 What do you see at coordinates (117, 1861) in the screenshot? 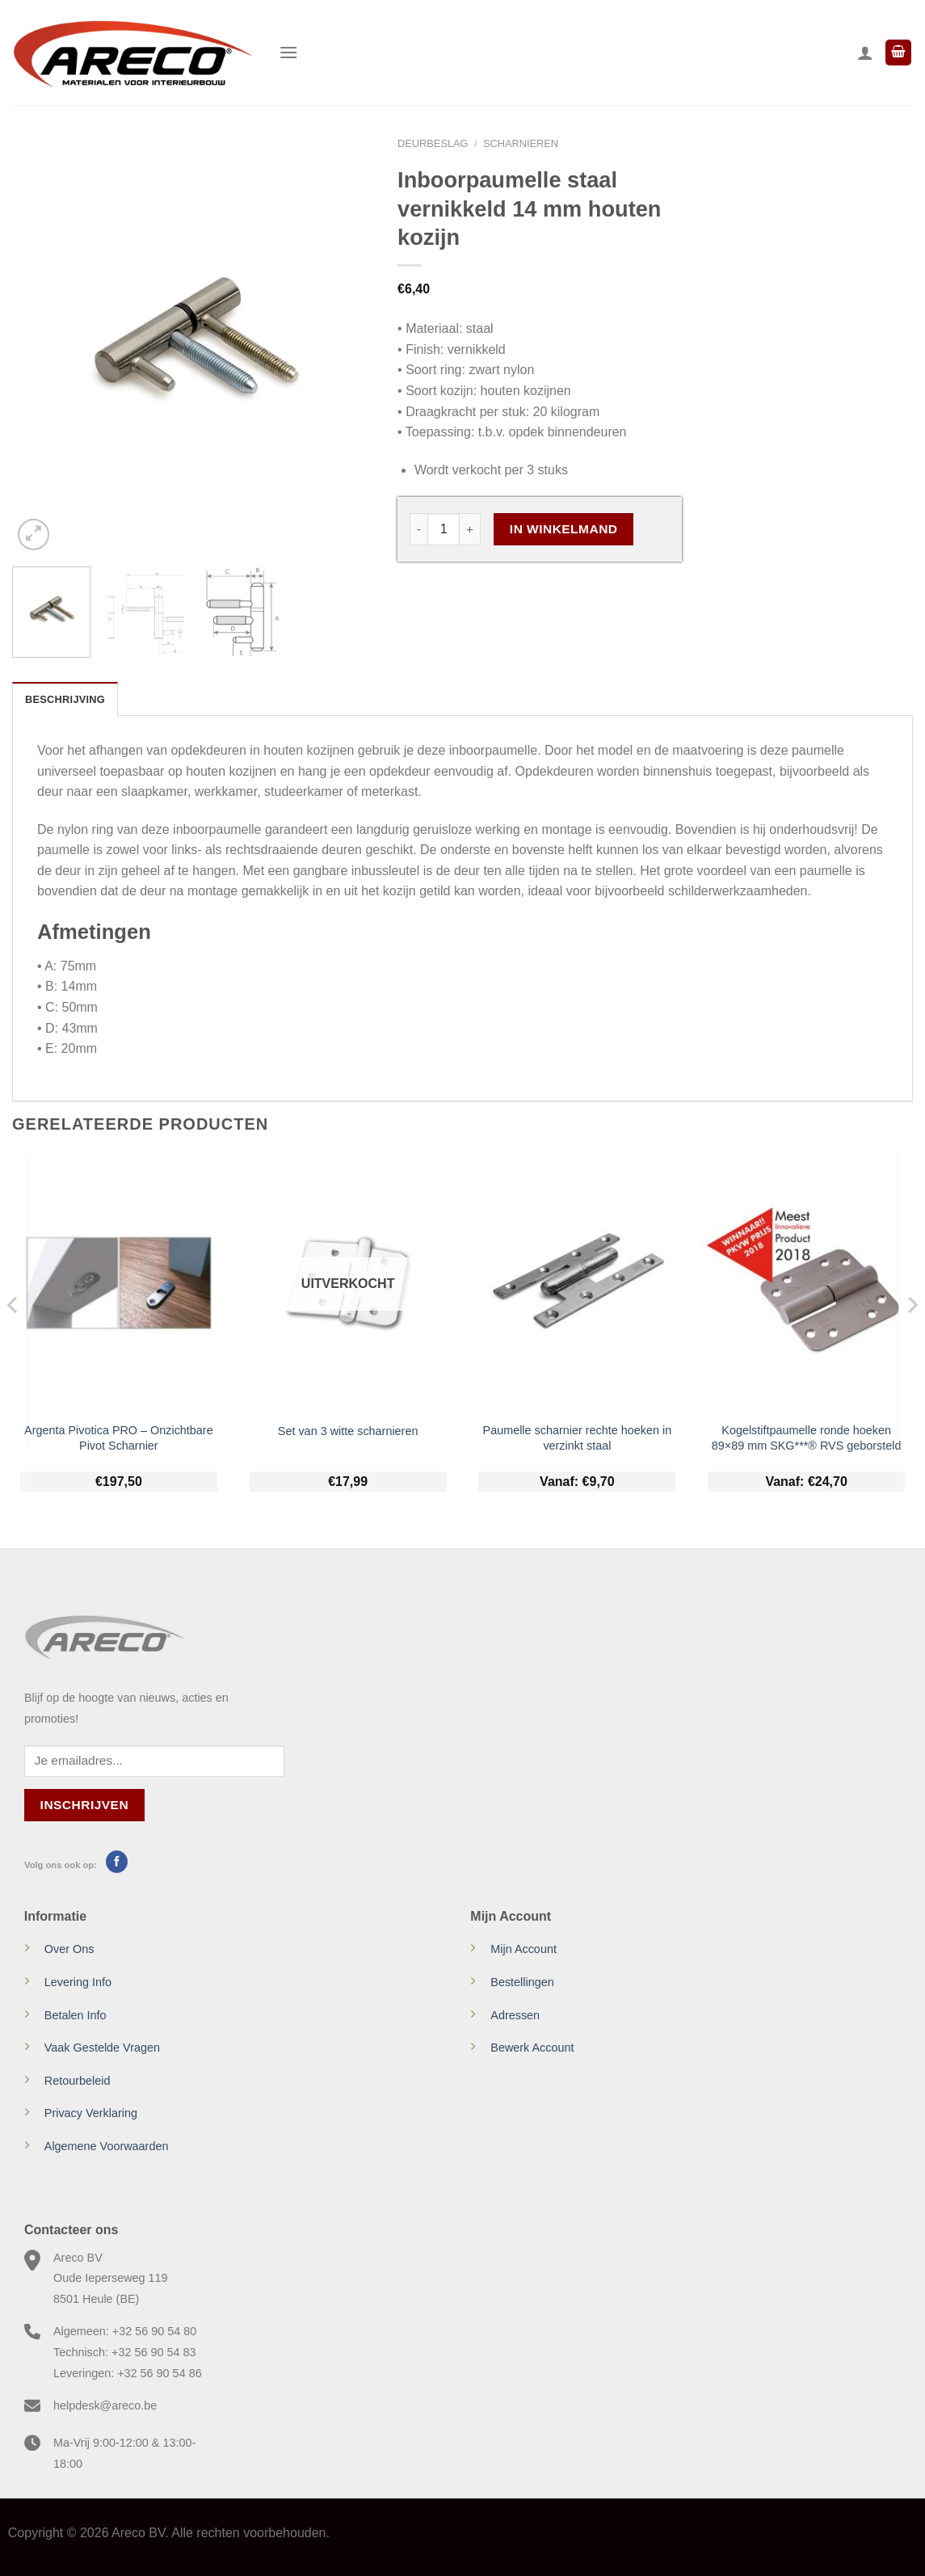
I see `[Volg ons op Facebook]` at bounding box center [117, 1861].